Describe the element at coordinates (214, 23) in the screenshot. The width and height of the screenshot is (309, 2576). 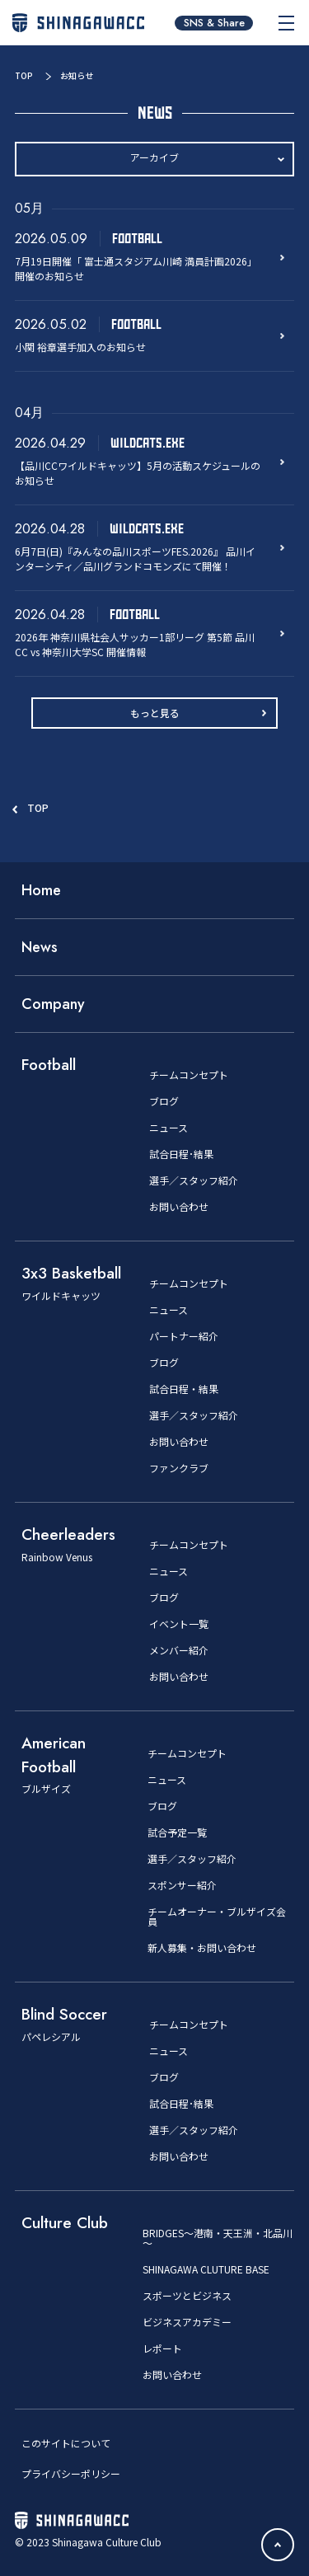
I see `SNS & Share` at that location.